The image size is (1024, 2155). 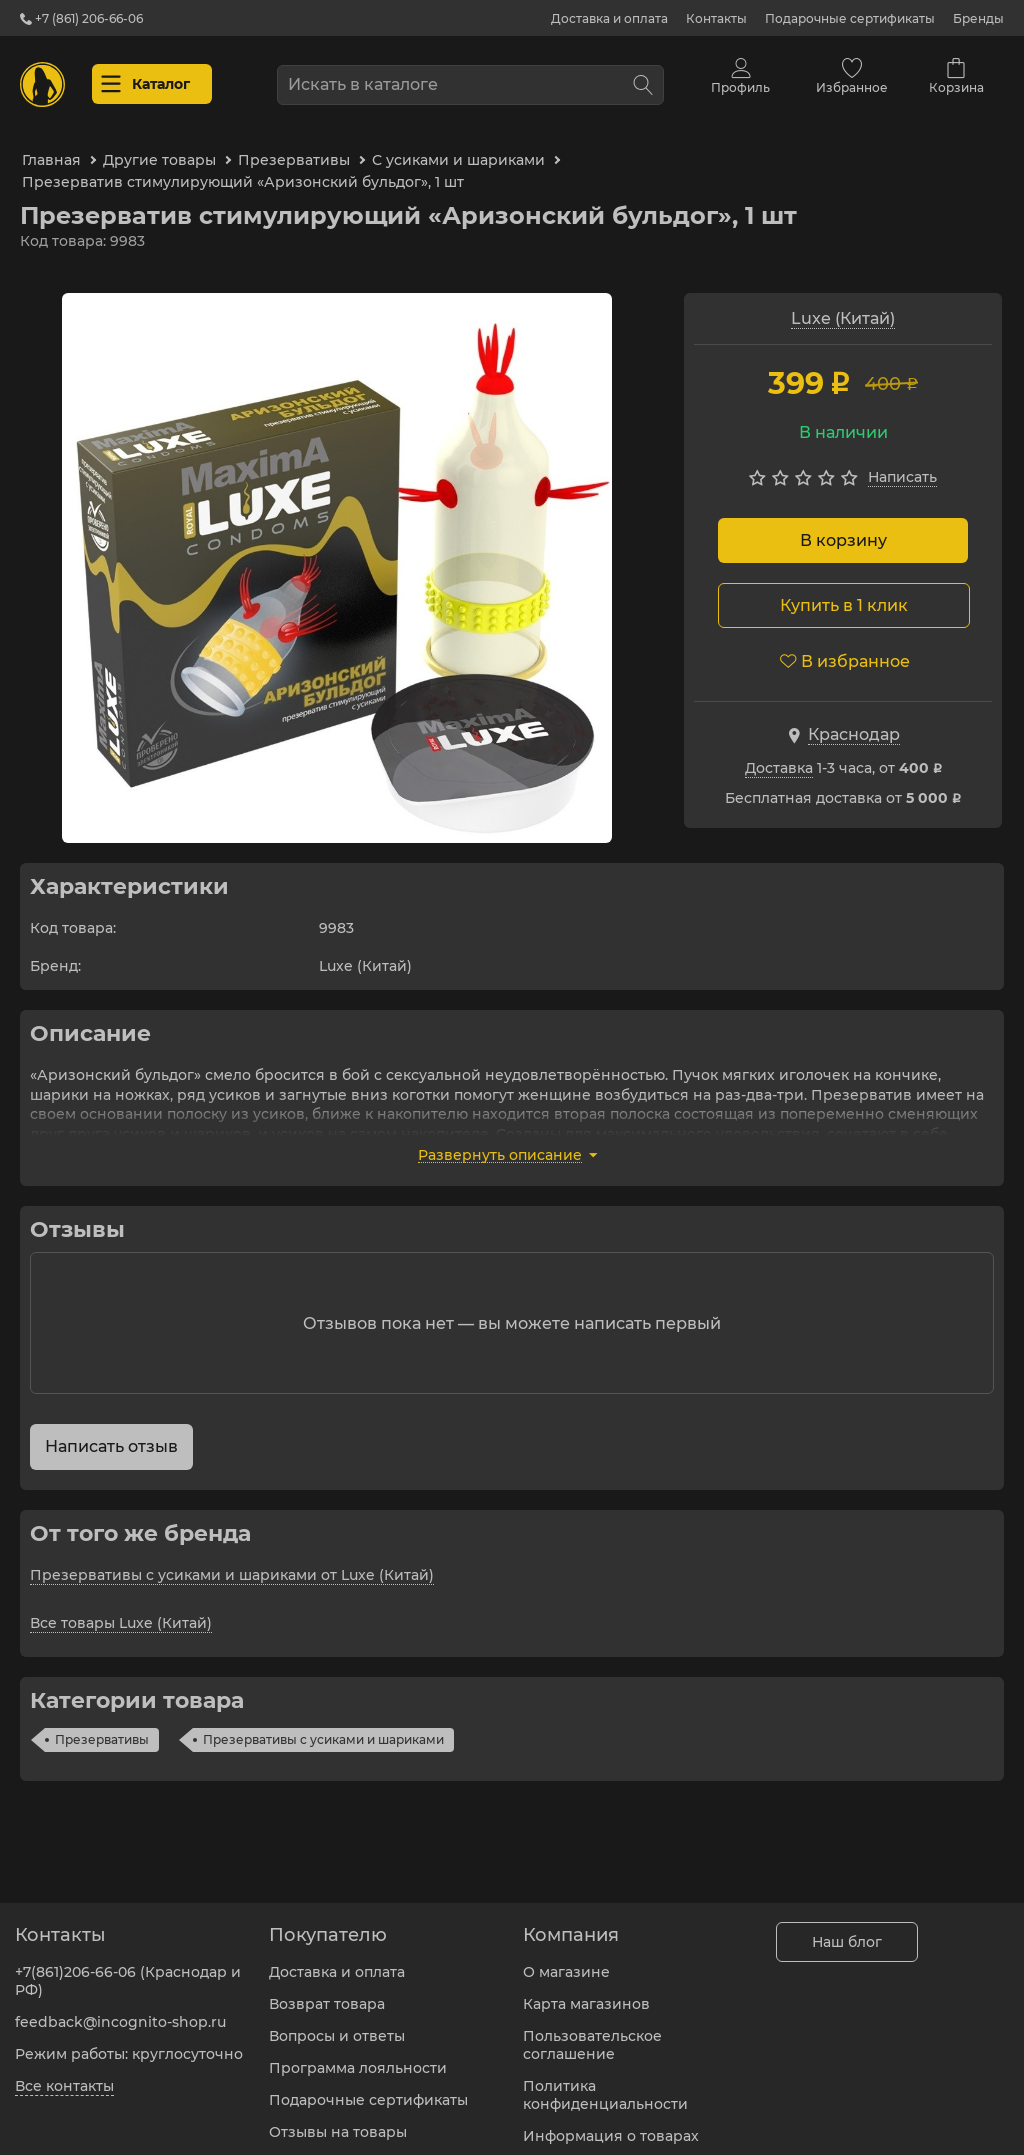 I want to click on Программа лояльности, so click(x=358, y=2056).